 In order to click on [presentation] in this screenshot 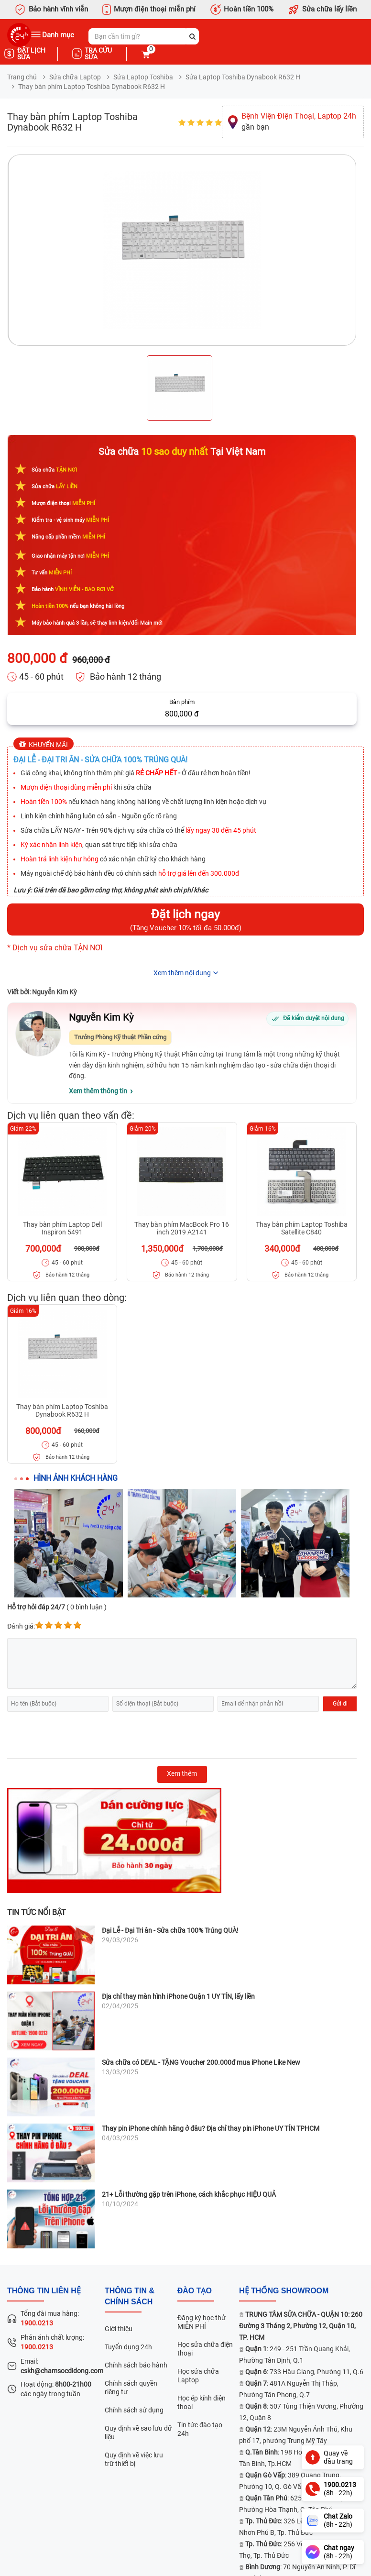, I will do `click(80, 1735)`.